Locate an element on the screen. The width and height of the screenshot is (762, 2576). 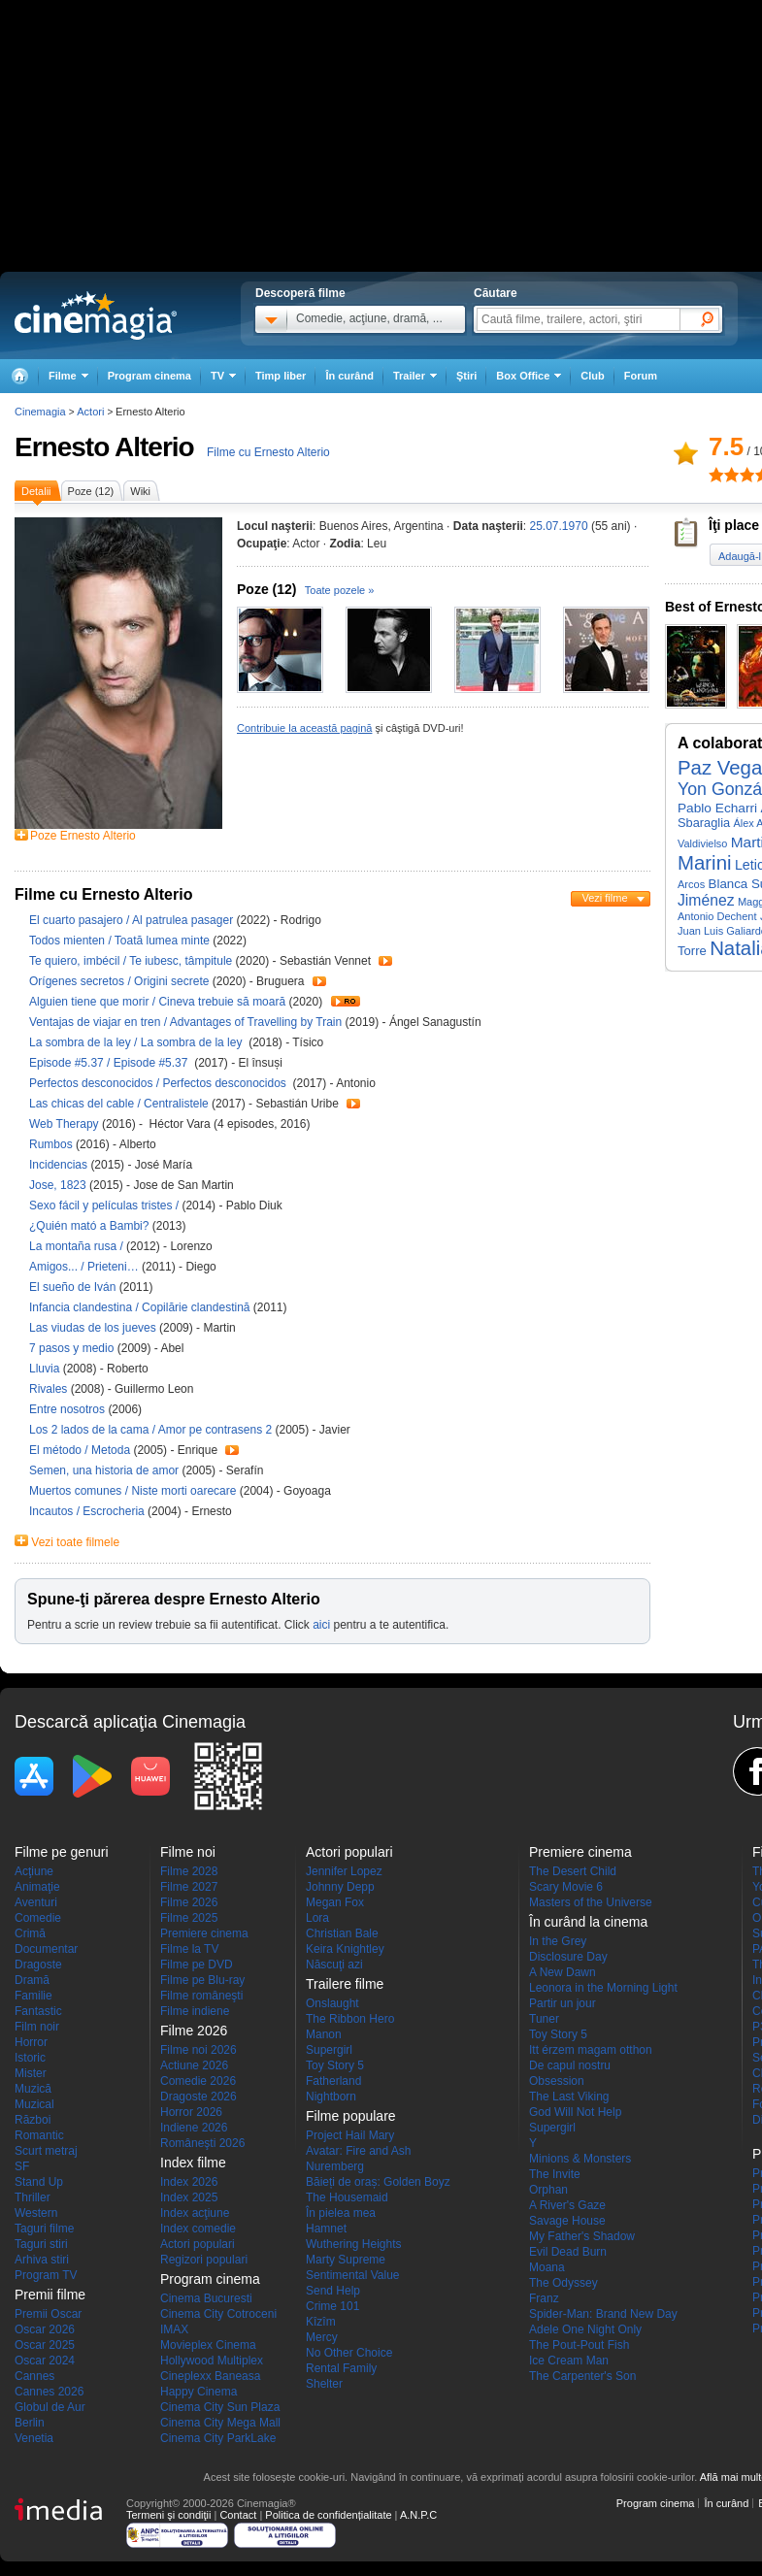
Oscar 2025 is located at coordinates (45, 2345).